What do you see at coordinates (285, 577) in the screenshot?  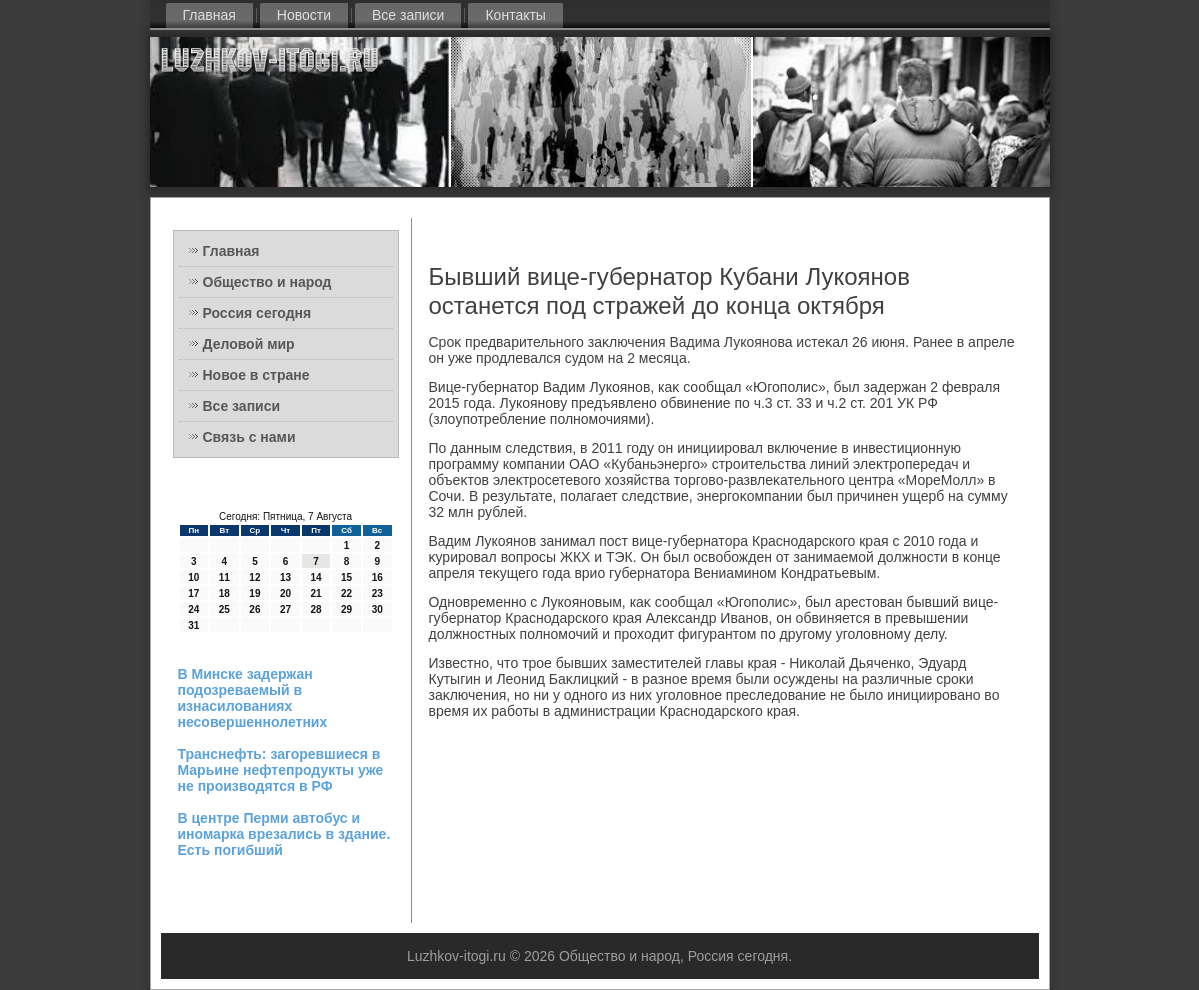 I see `13` at bounding box center [285, 577].